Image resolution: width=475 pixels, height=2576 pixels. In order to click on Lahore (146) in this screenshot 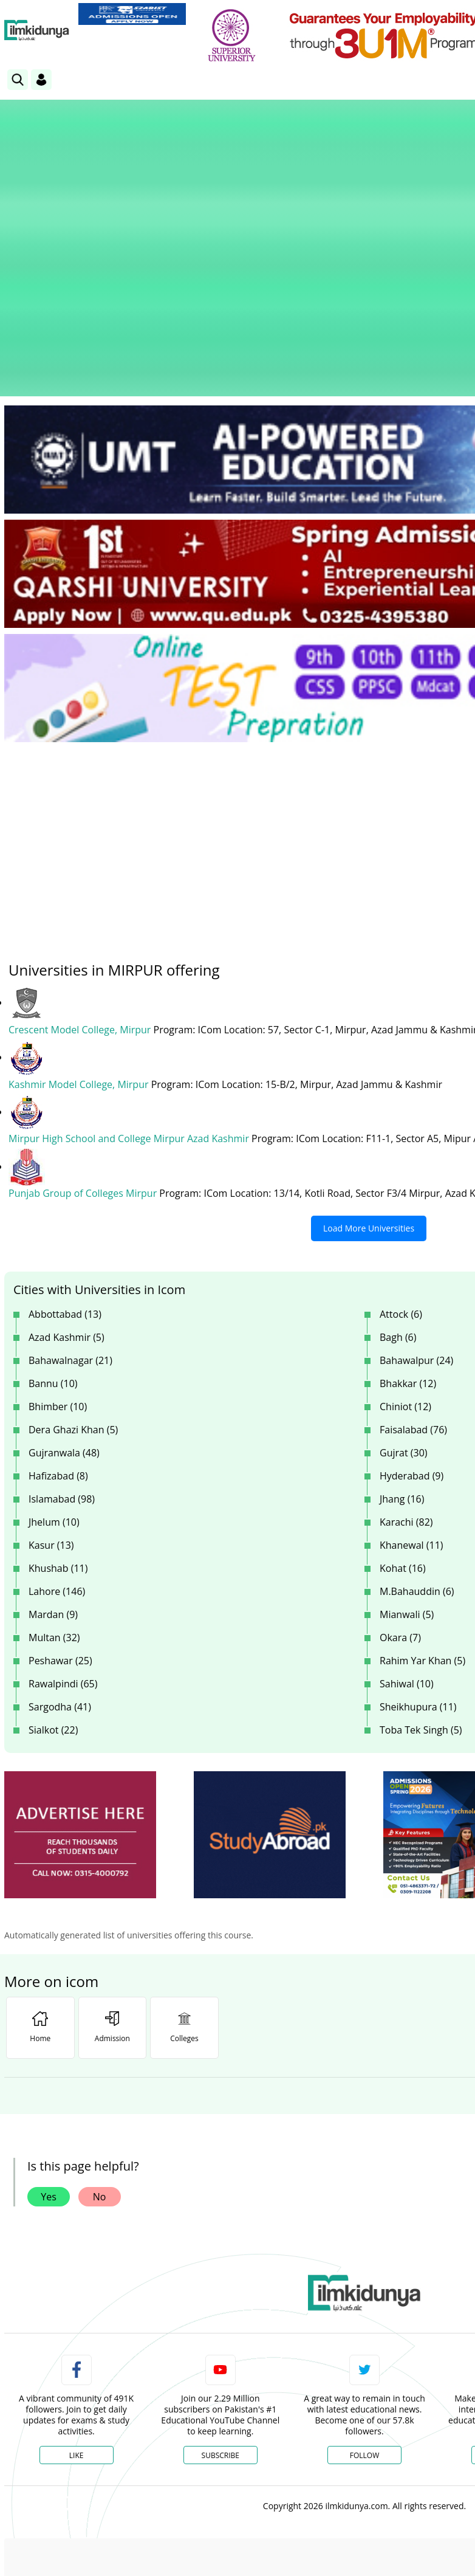, I will do `click(57, 1435)`.